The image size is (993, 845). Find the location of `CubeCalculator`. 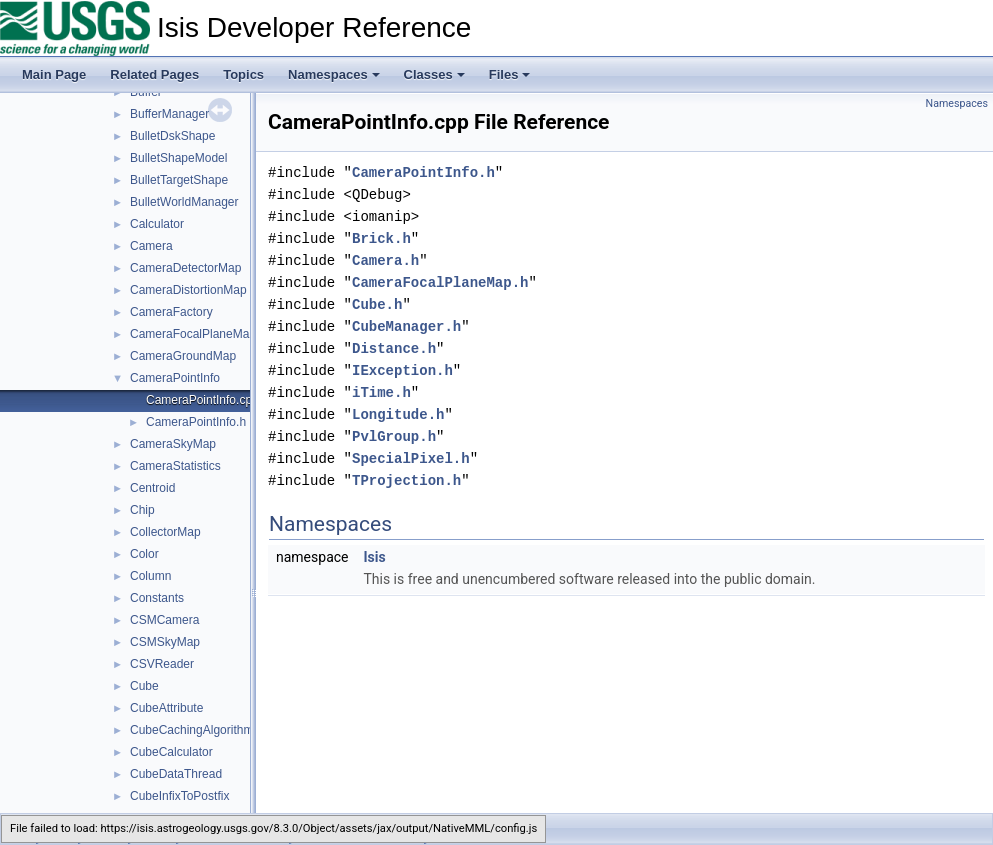

CubeCalculator is located at coordinates (171, 752).